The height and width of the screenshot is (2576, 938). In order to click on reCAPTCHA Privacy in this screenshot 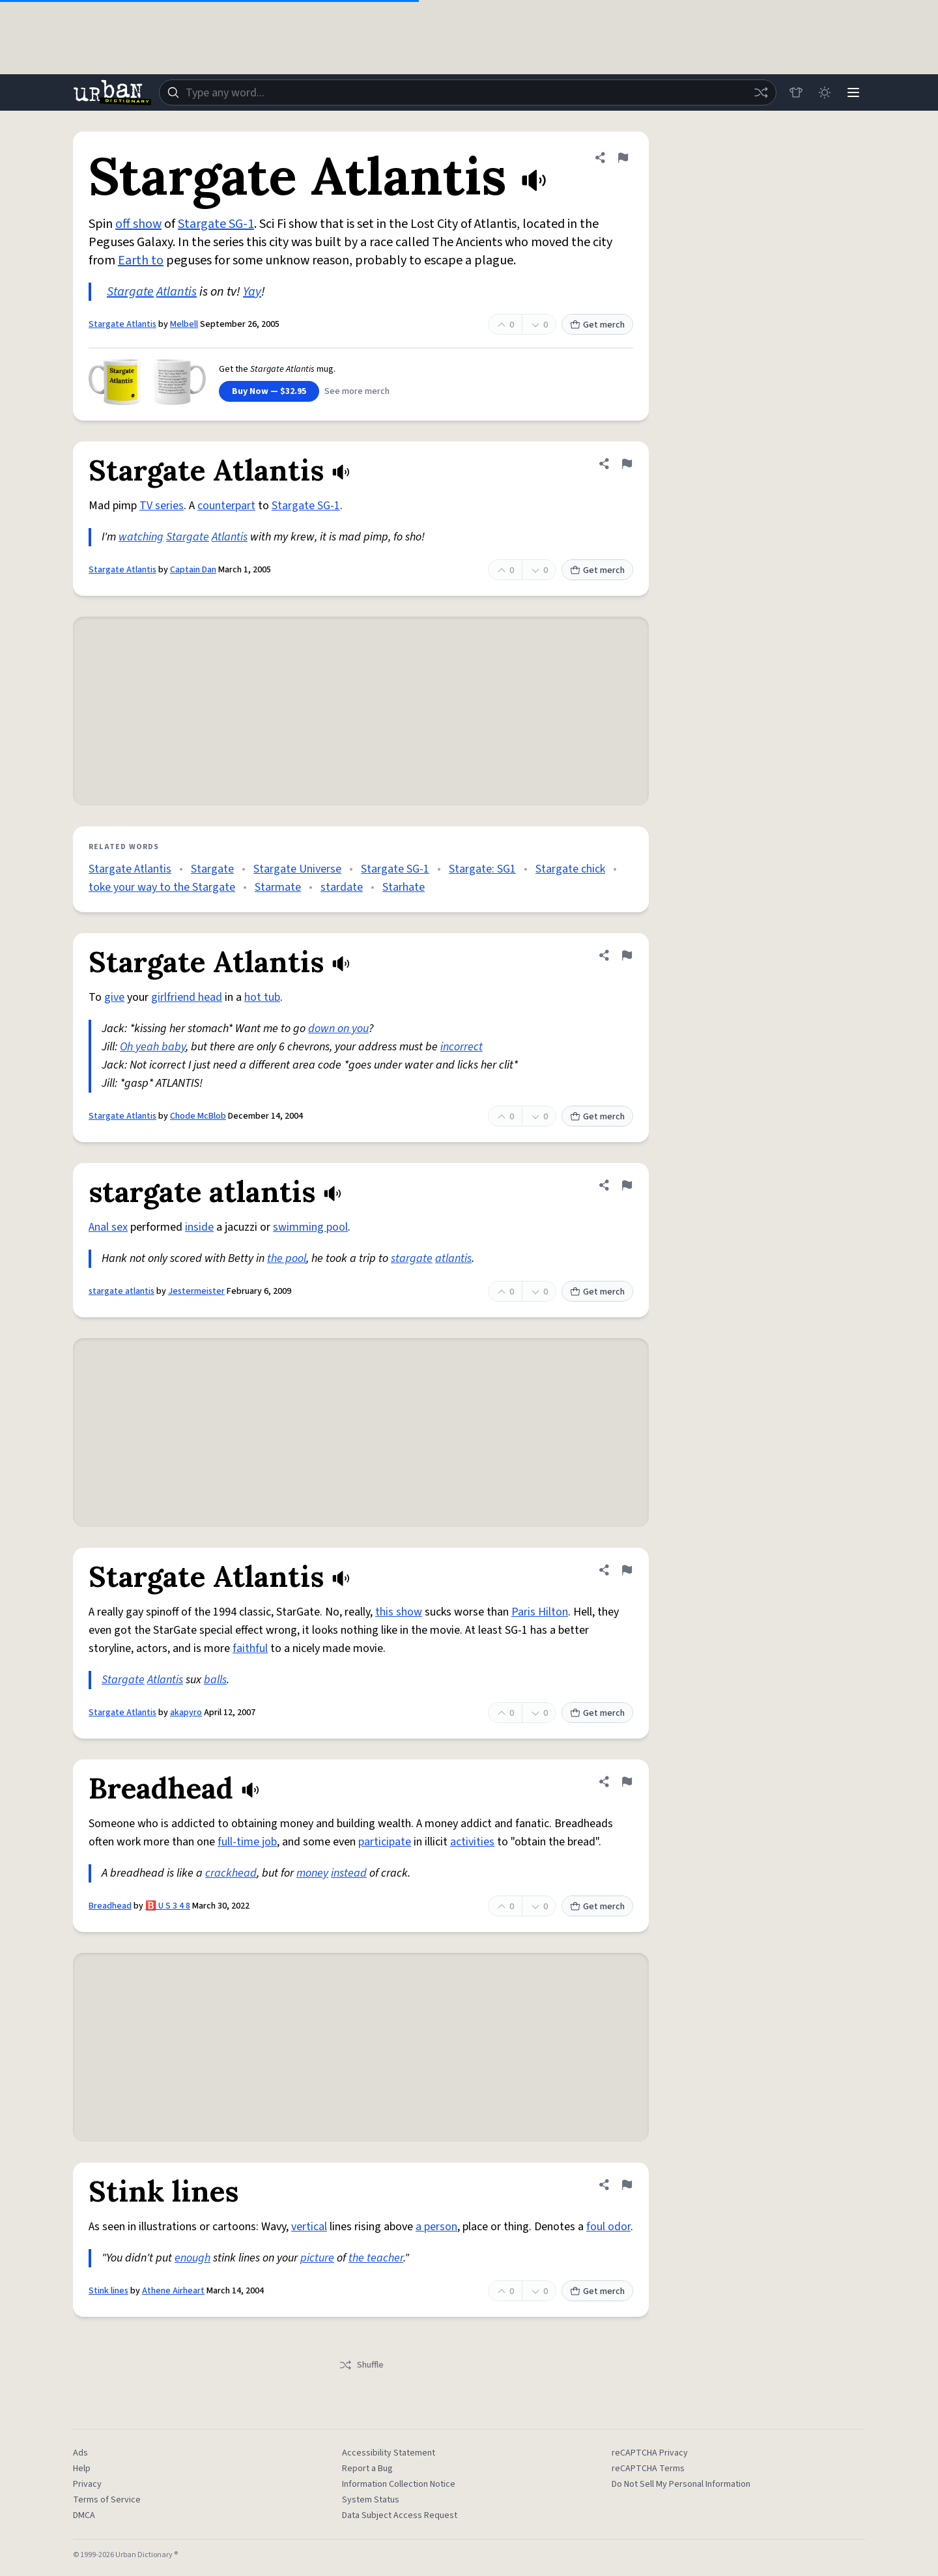, I will do `click(650, 2452)`.